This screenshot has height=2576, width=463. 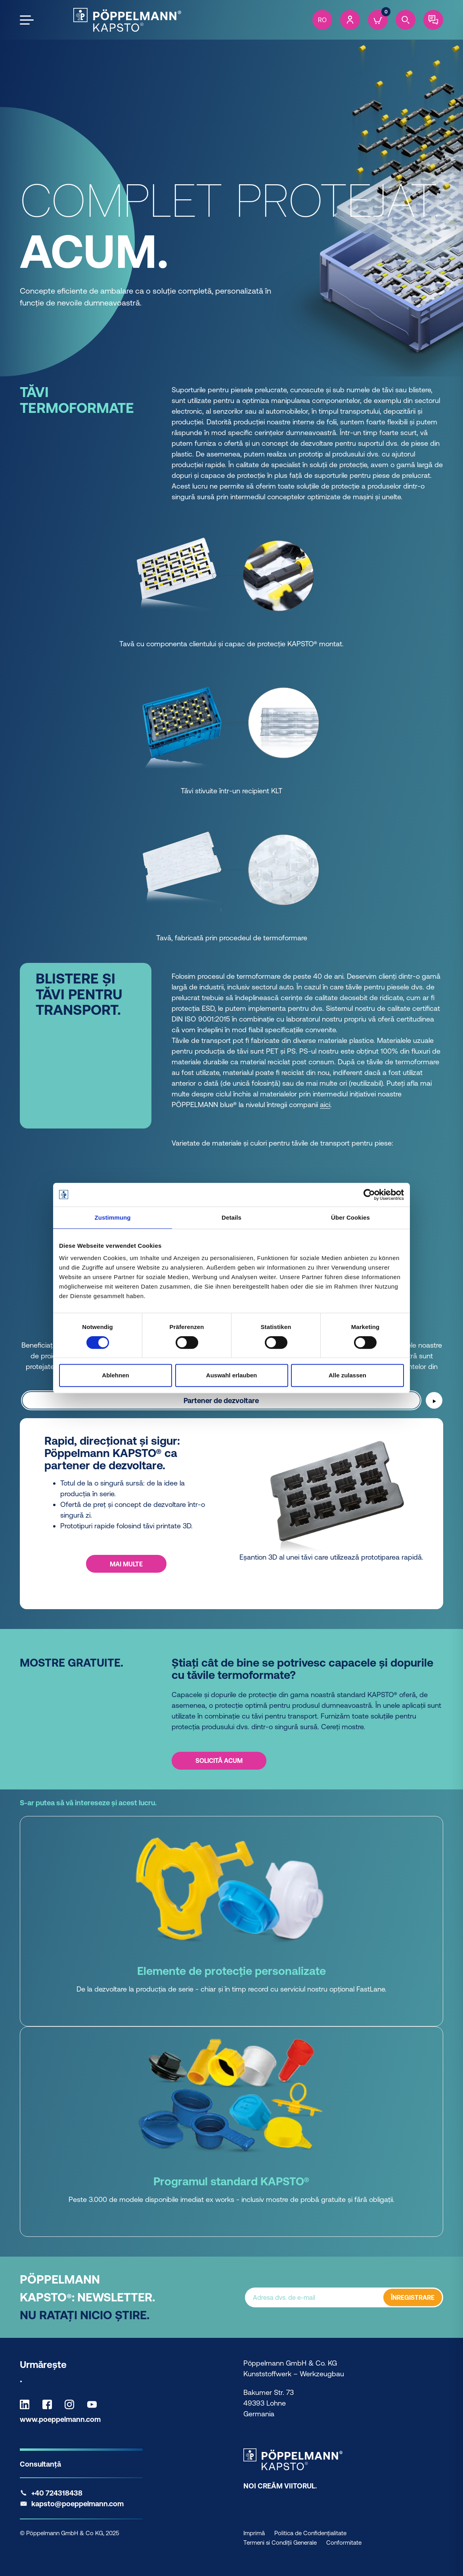 I want to click on [Cart], so click(x=378, y=20).